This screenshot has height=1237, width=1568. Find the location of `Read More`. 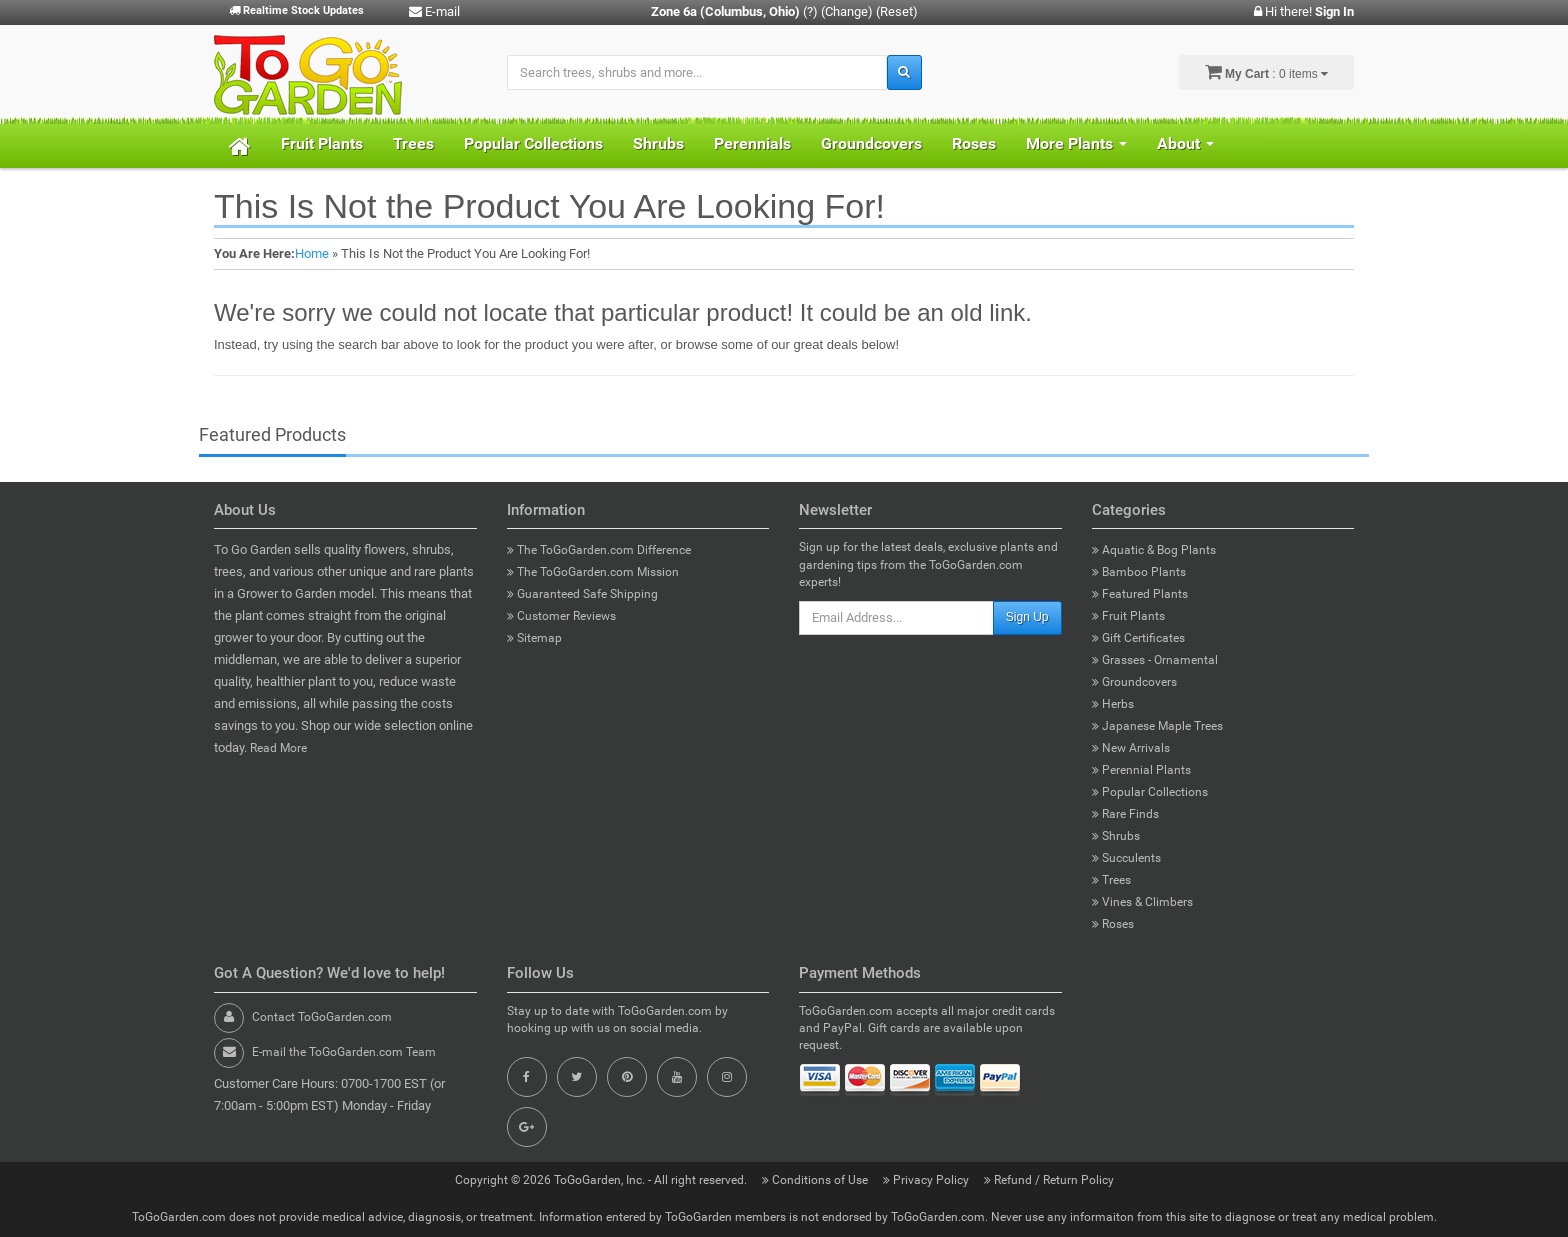

Read More is located at coordinates (278, 748).